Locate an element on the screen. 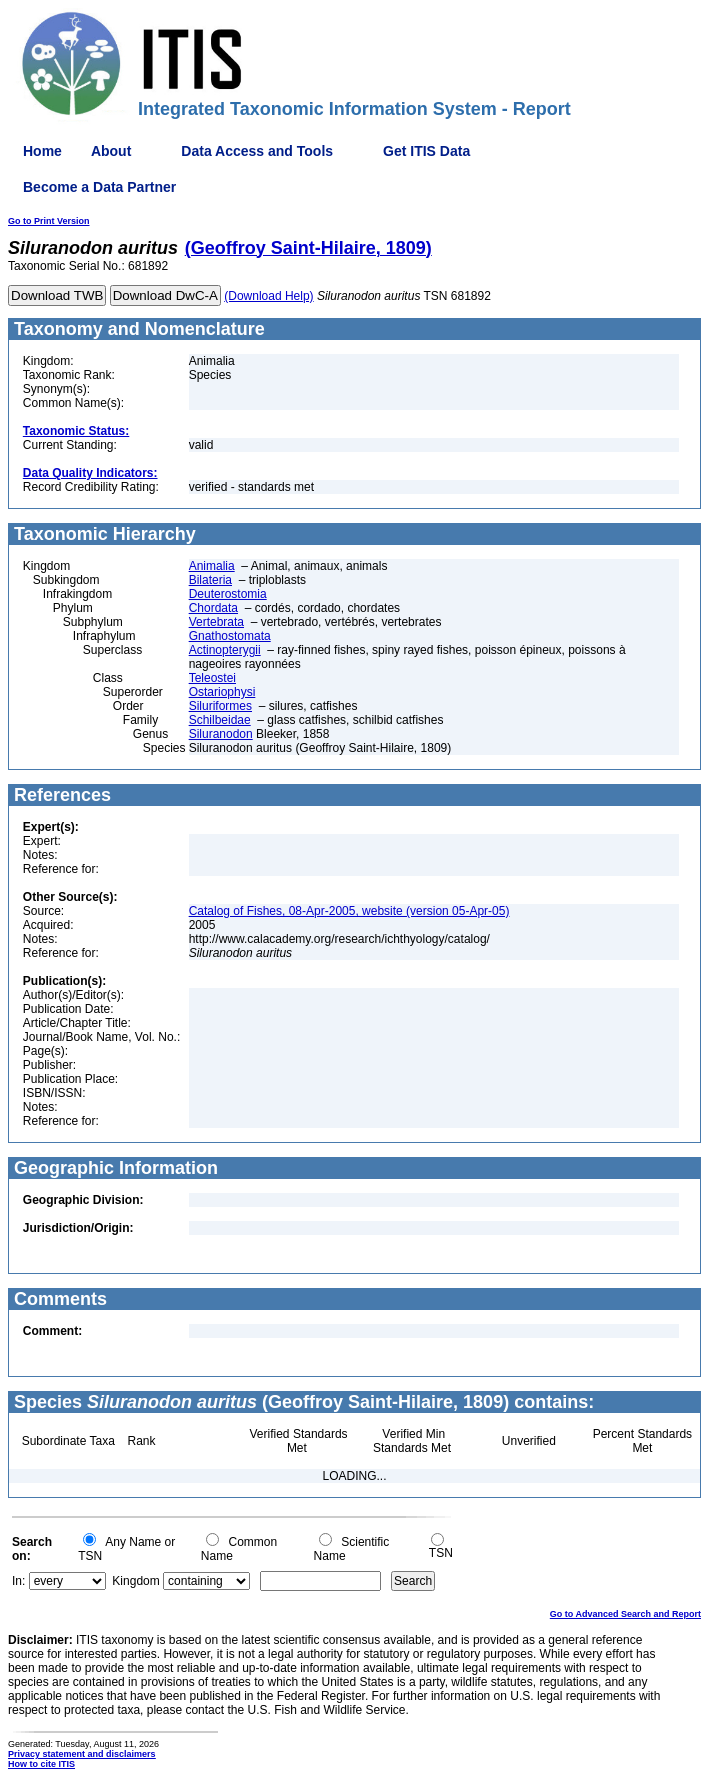 The width and height of the screenshot is (709, 1791). Catalog of Fishes, 08-Apr-2005, website (version 05-Apr-05) is located at coordinates (349, 911).